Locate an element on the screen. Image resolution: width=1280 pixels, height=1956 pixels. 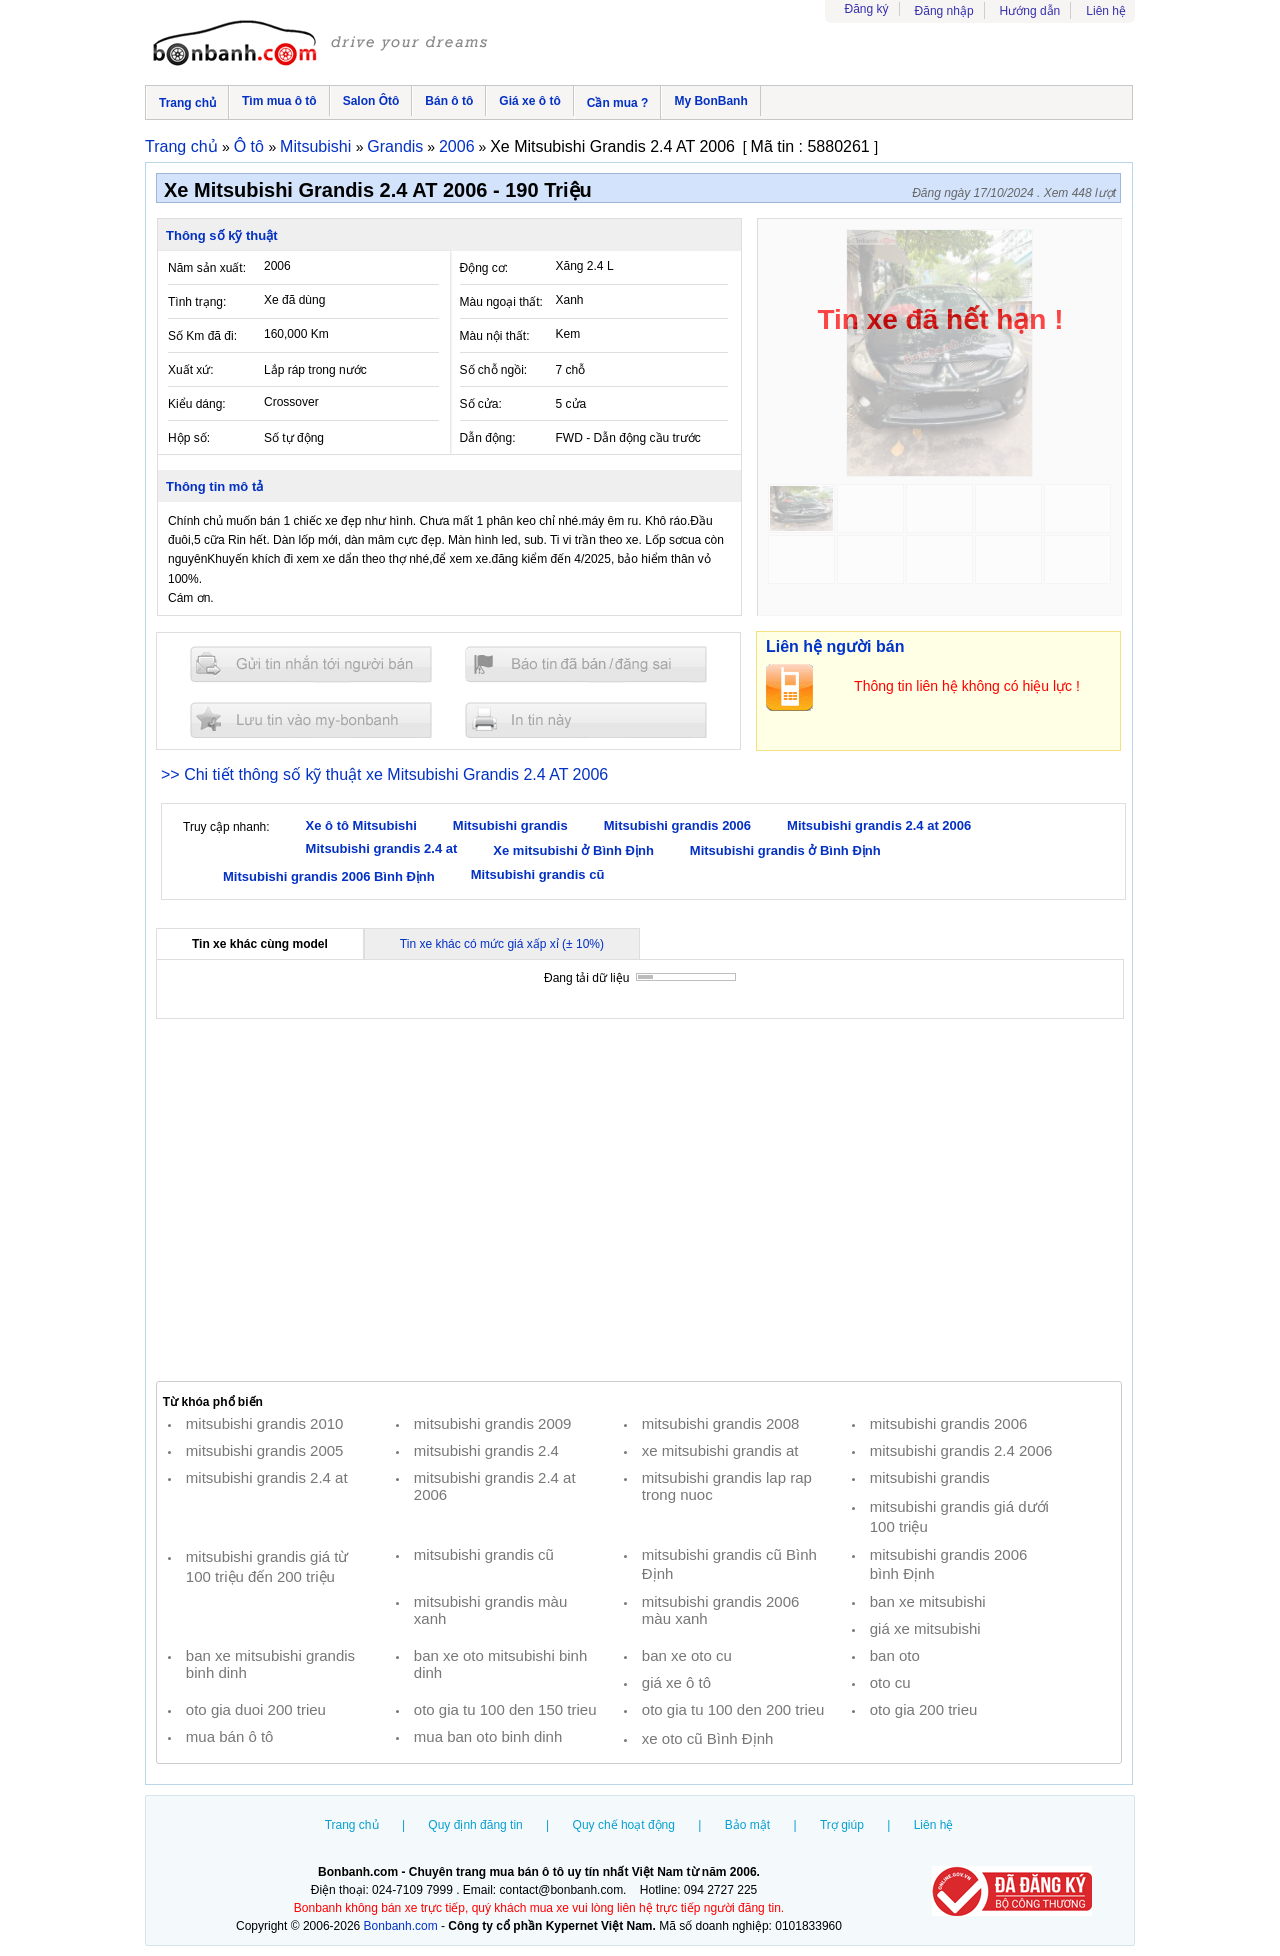
Trang chủ is located at coordinates (187, 103).